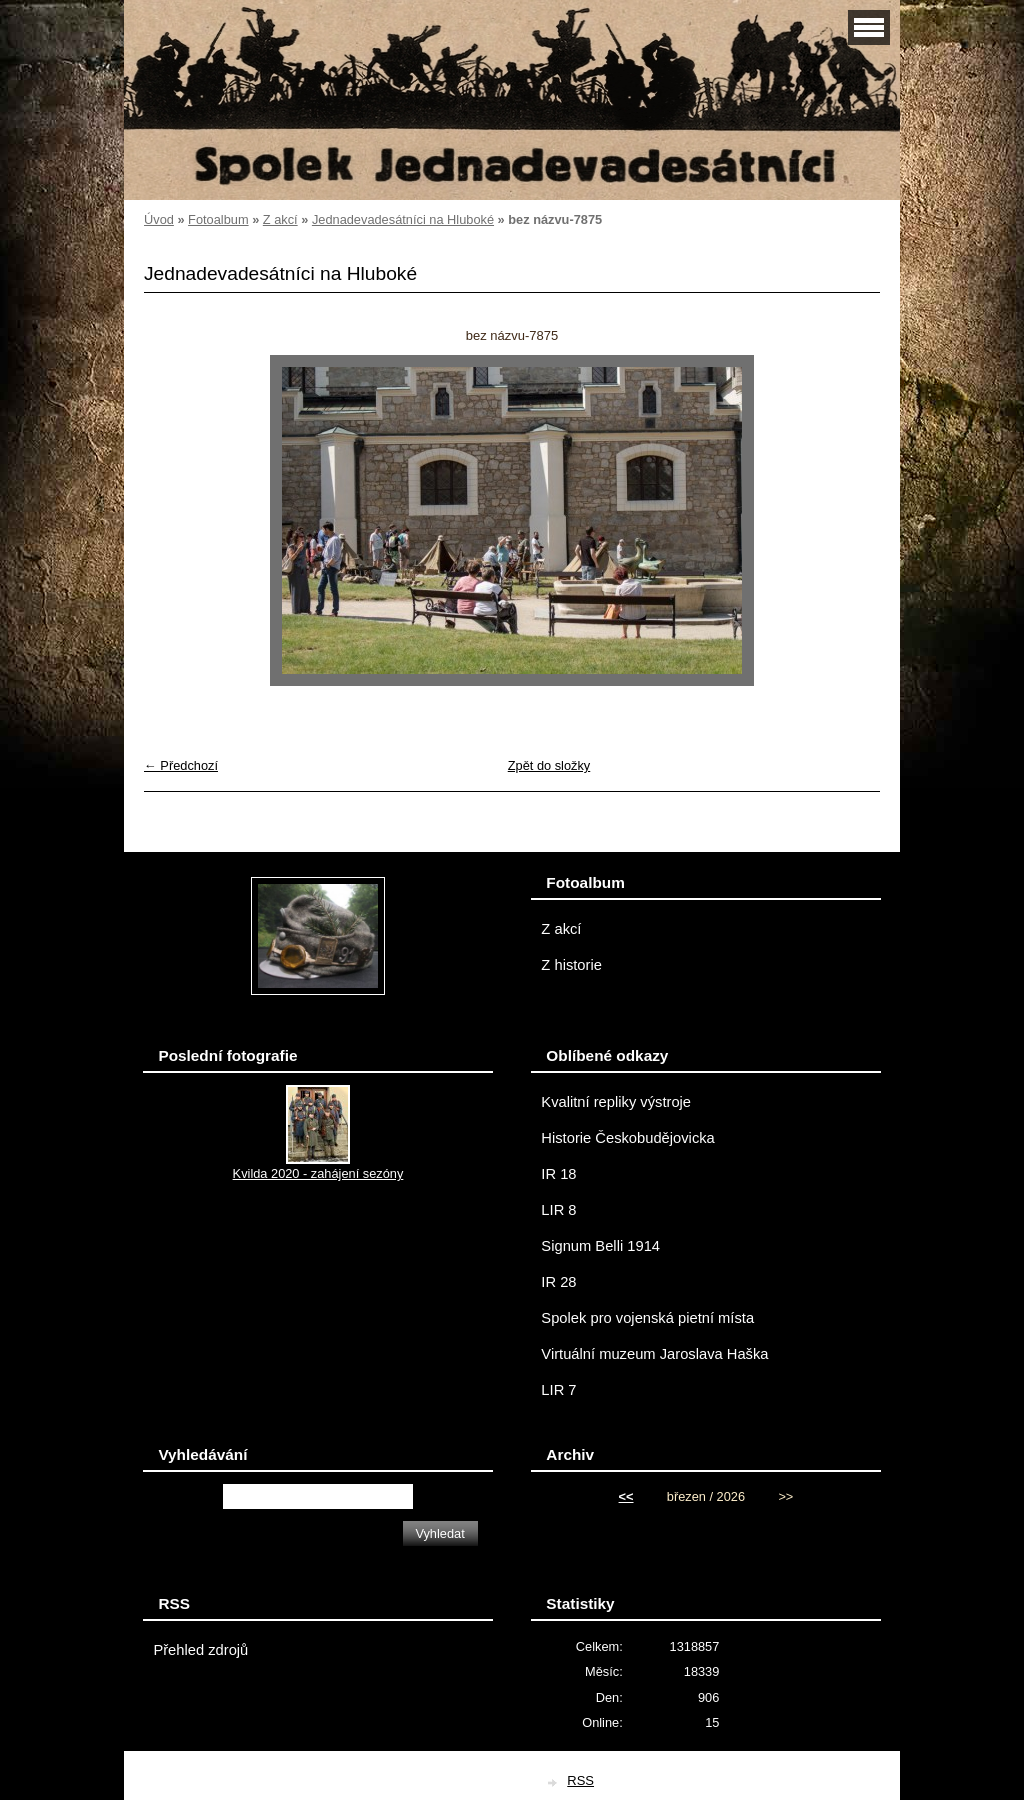  What do you see at coordinates (627, 1138) in the screenshot?
I see `Historie Českobudějovicka` at bounding box center [627, 1138].